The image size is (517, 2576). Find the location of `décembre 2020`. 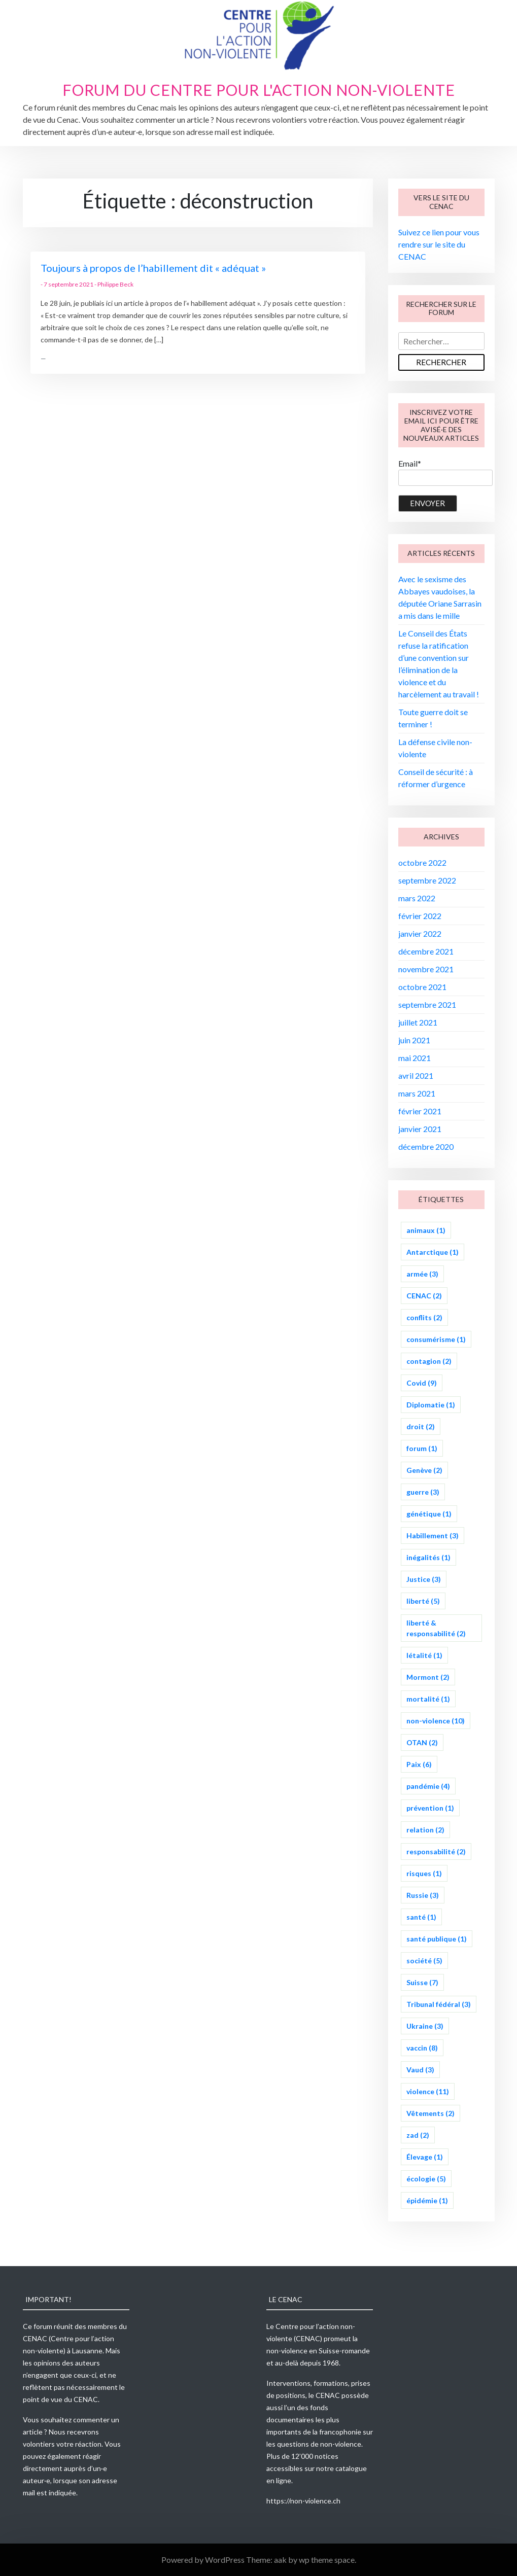

décembre 2020 is located at coordinates (426, 1146).